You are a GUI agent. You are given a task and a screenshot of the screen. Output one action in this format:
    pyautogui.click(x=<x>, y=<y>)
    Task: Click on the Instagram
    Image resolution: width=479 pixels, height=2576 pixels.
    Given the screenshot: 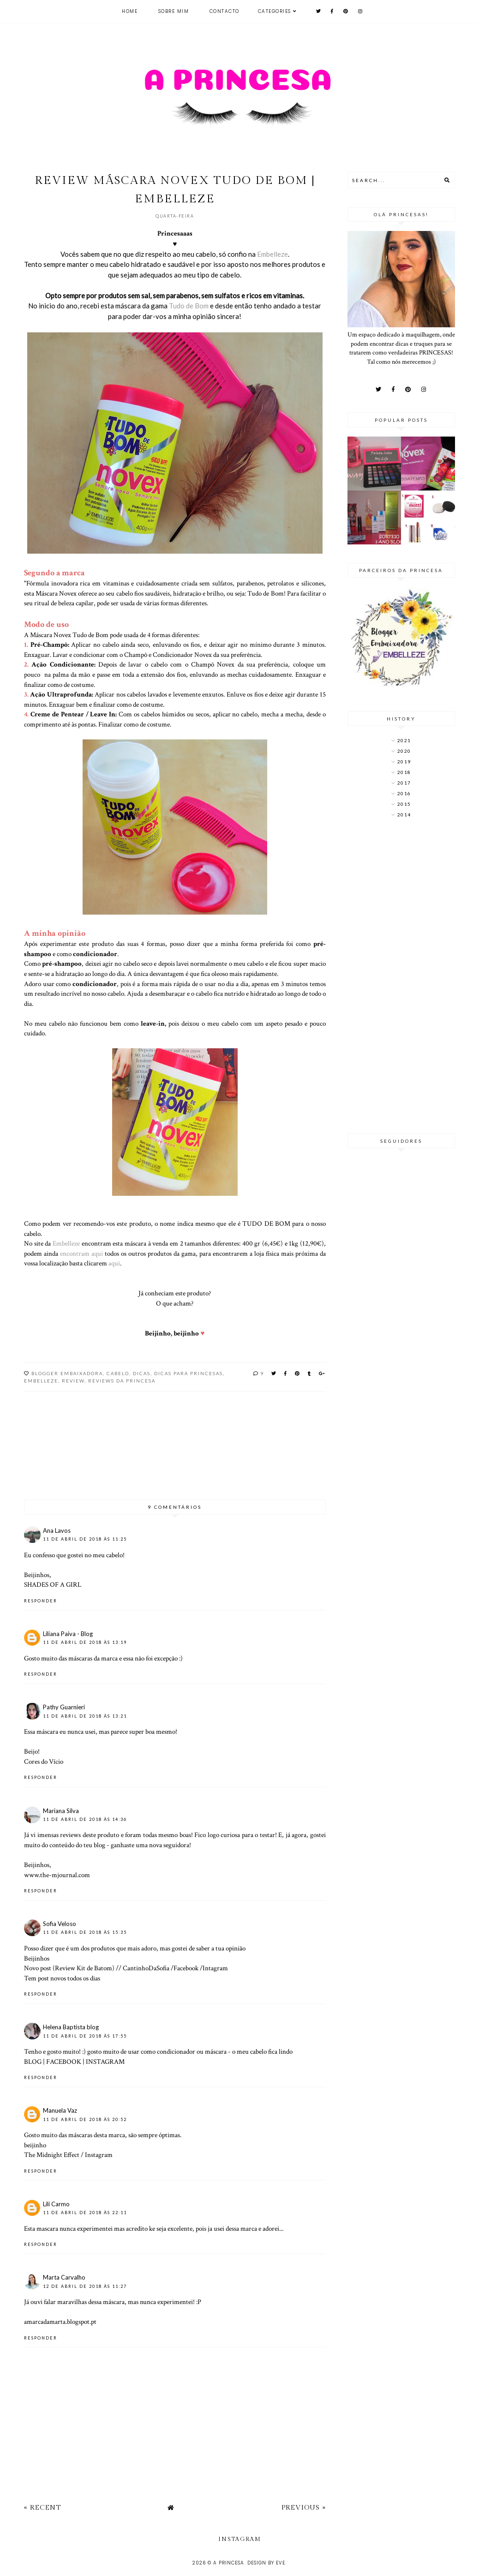 What is the action you would take?
    pyautogui.click(x=99, y=2154)
    